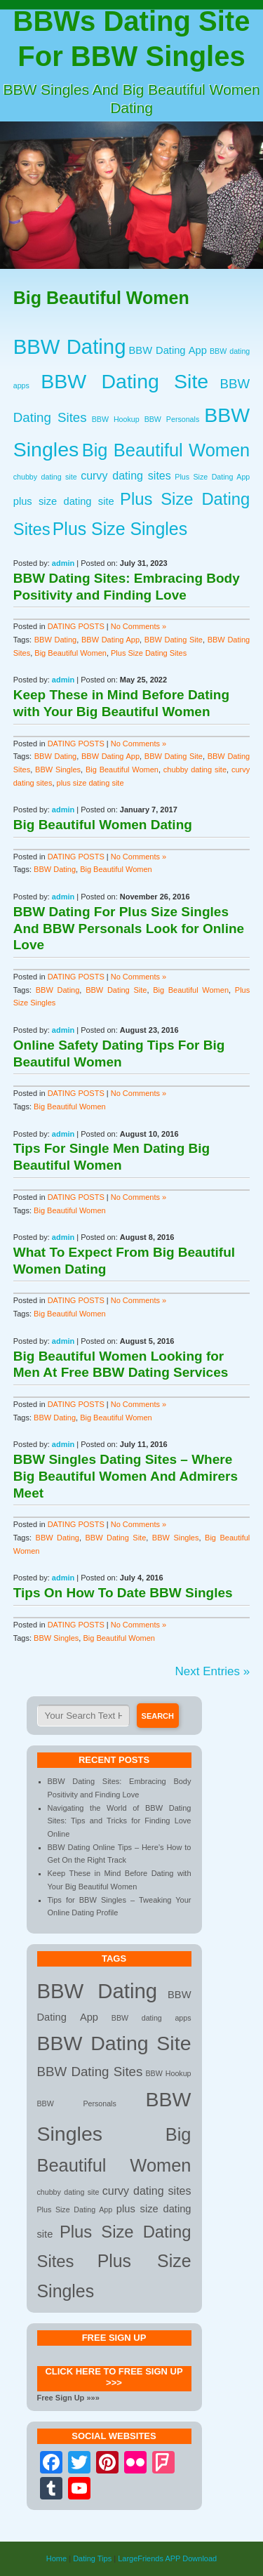 The height and width of the screenshot is (2576, 263). Describe the element at coordinates (126, 586) in the screenshot. I see `BBW Dating Sites: Embracing Body Positivity and Finding Love` at that location.